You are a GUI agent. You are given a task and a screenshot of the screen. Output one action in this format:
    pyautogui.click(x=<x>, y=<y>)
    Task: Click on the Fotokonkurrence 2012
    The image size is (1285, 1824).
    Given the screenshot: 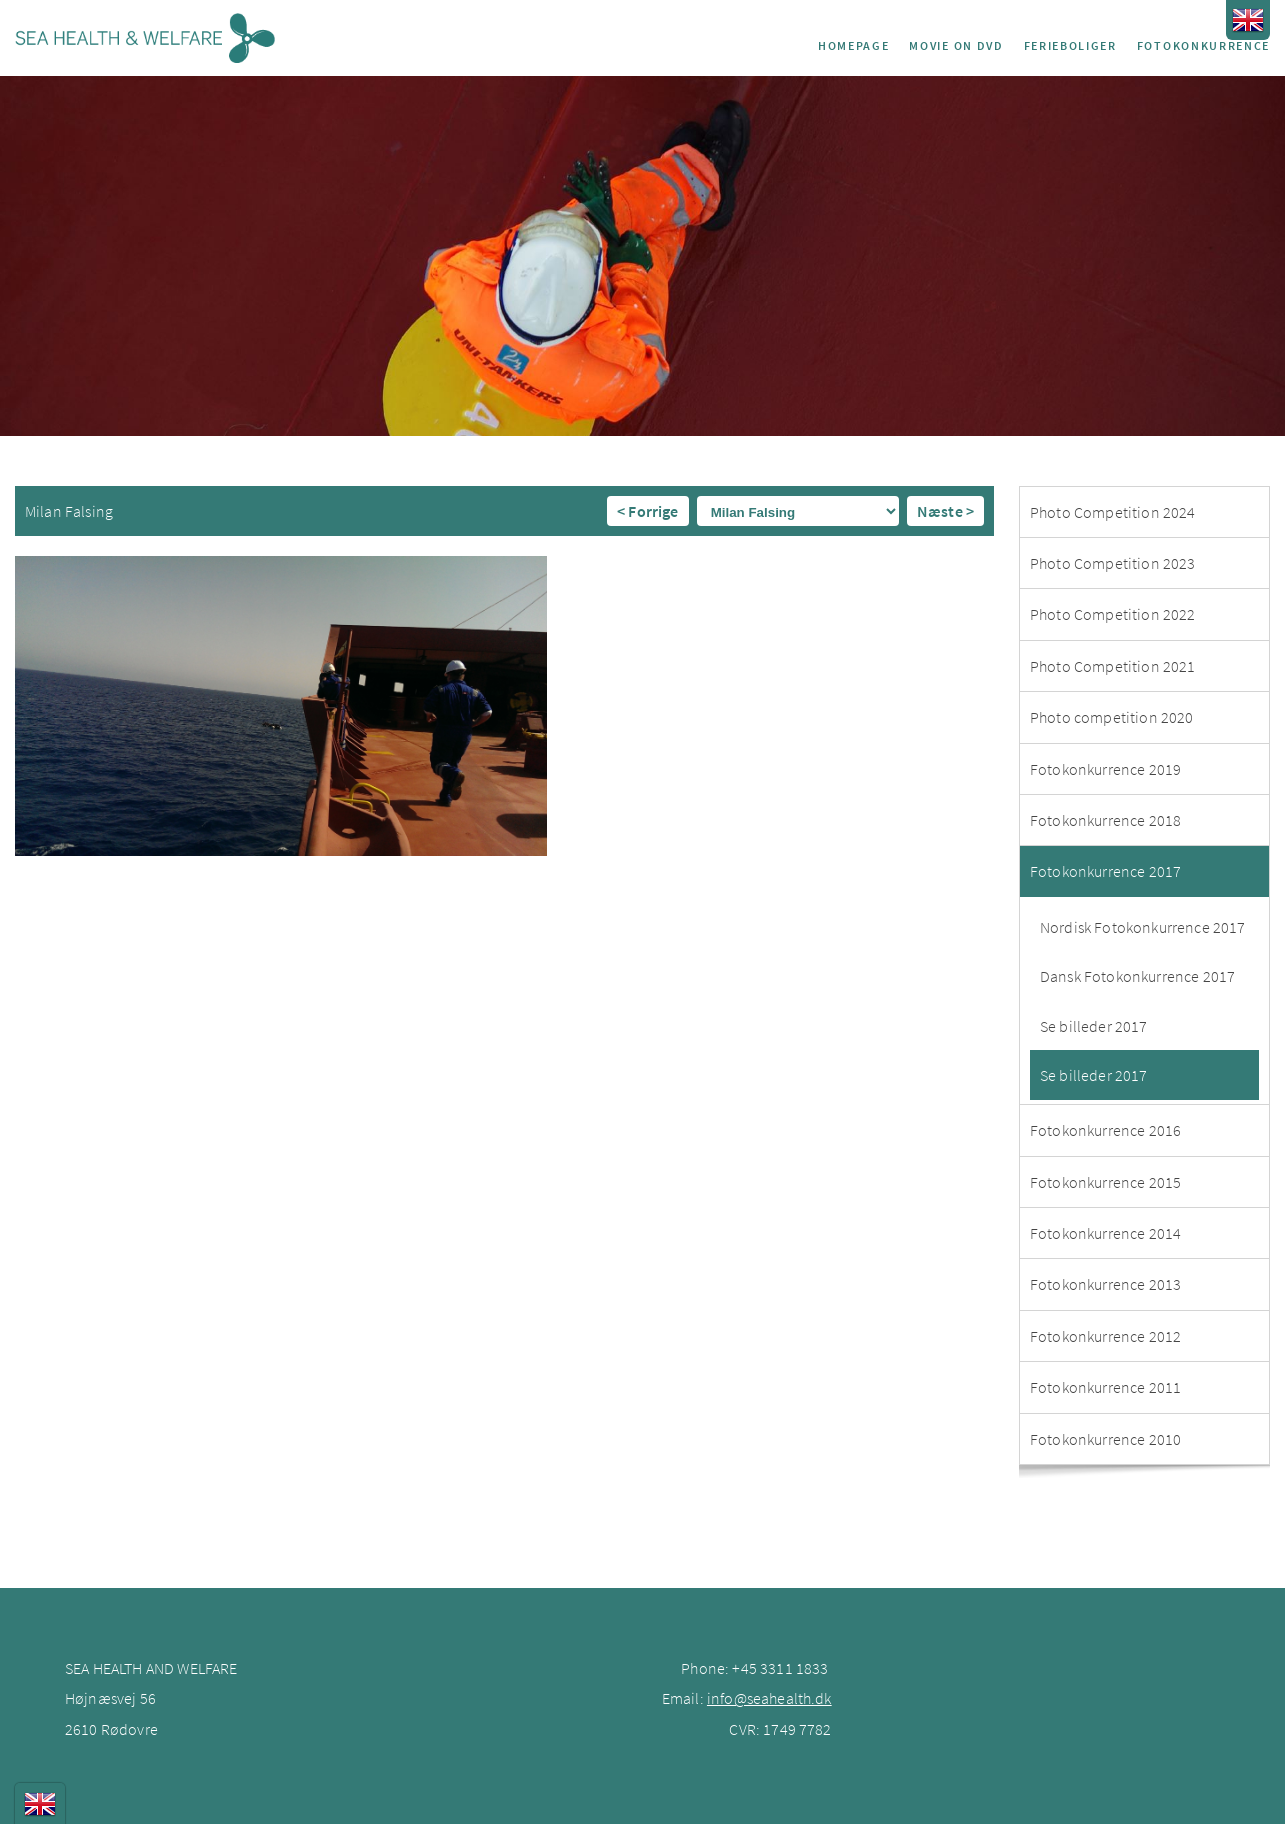 What is the action you would take?
    pyautogui.click(x=1105, y=1336)
    